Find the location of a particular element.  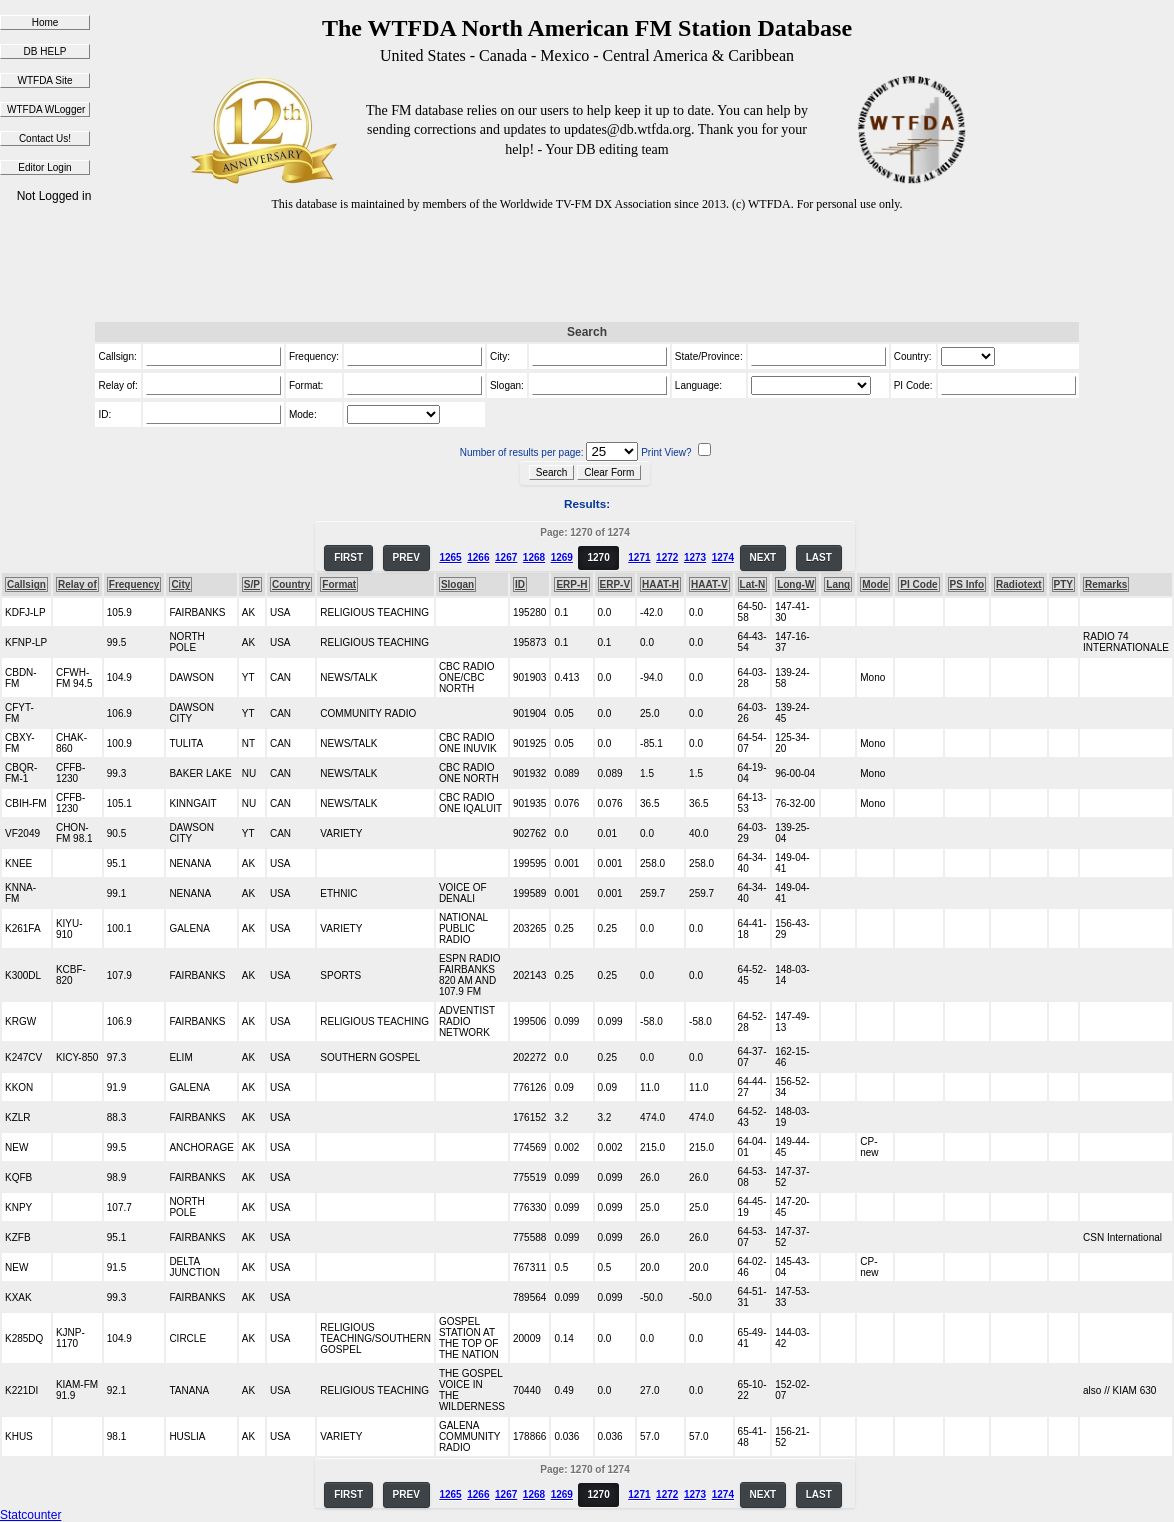

Remarks is located at coordinates (1106, 584).